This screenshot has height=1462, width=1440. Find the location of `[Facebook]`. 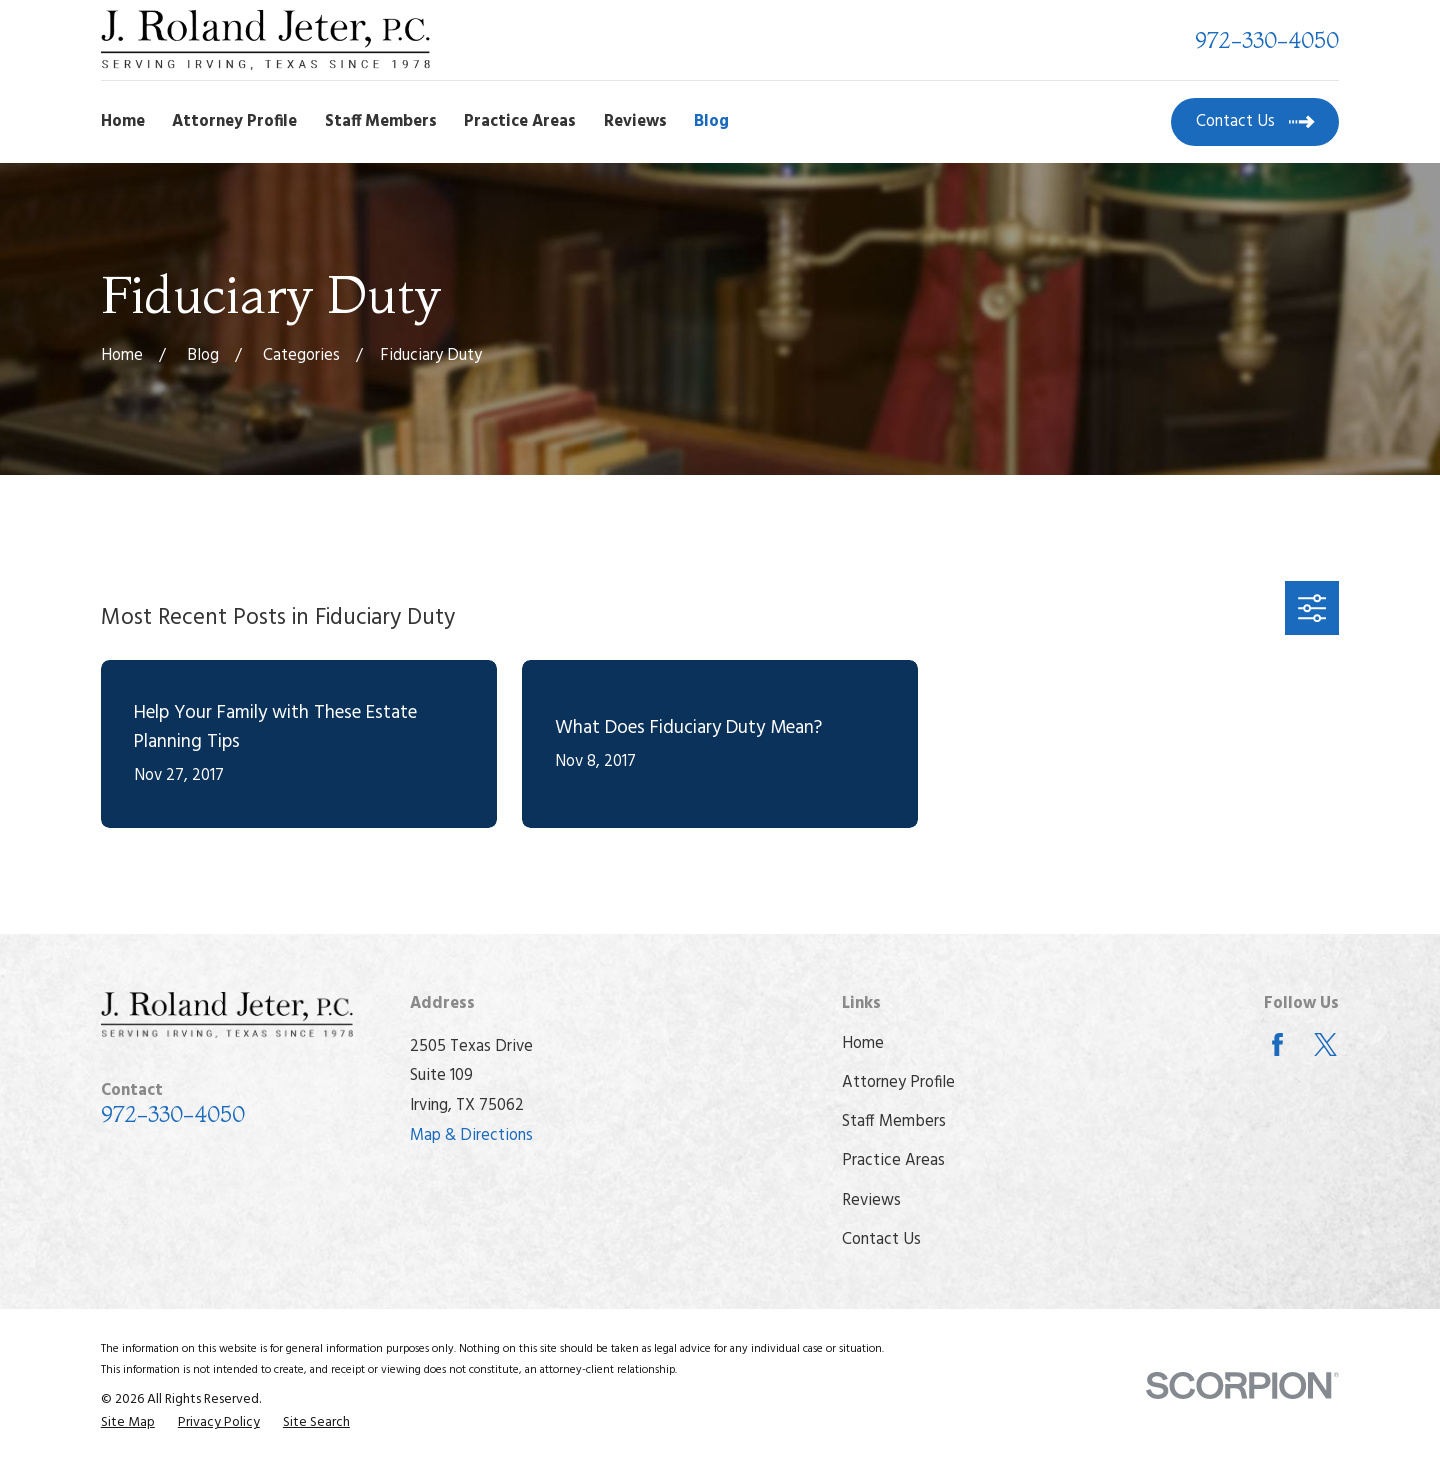

[Facebook] is located at coordinates (1277, 1044).